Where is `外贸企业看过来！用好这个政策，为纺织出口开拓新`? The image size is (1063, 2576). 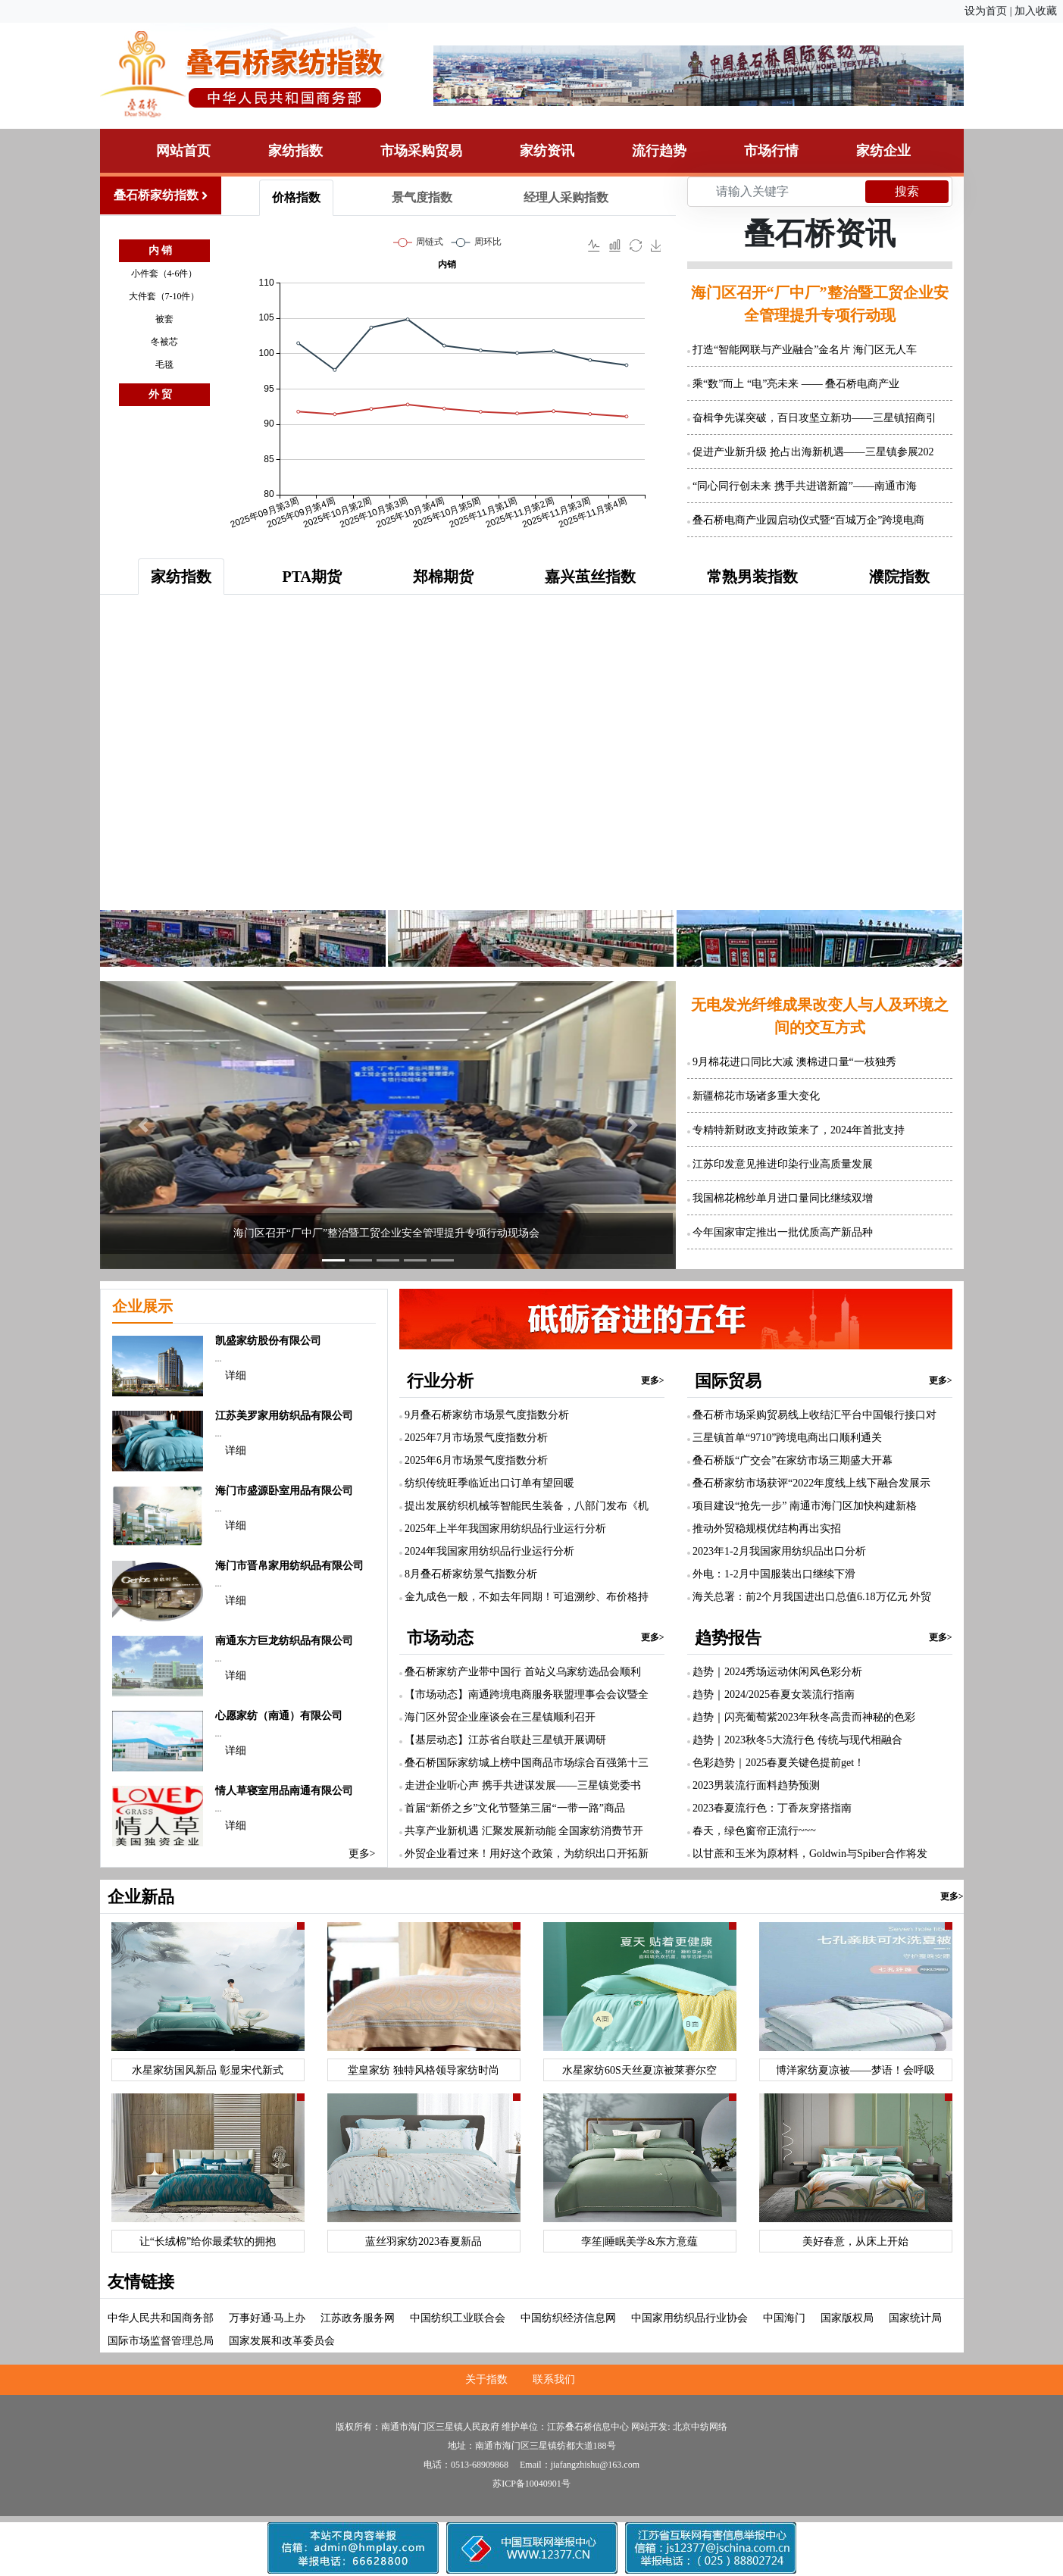
外贸企业看过来！用好这个政策，为纺织出口开拓新 is located at coordinates (527, 1853).